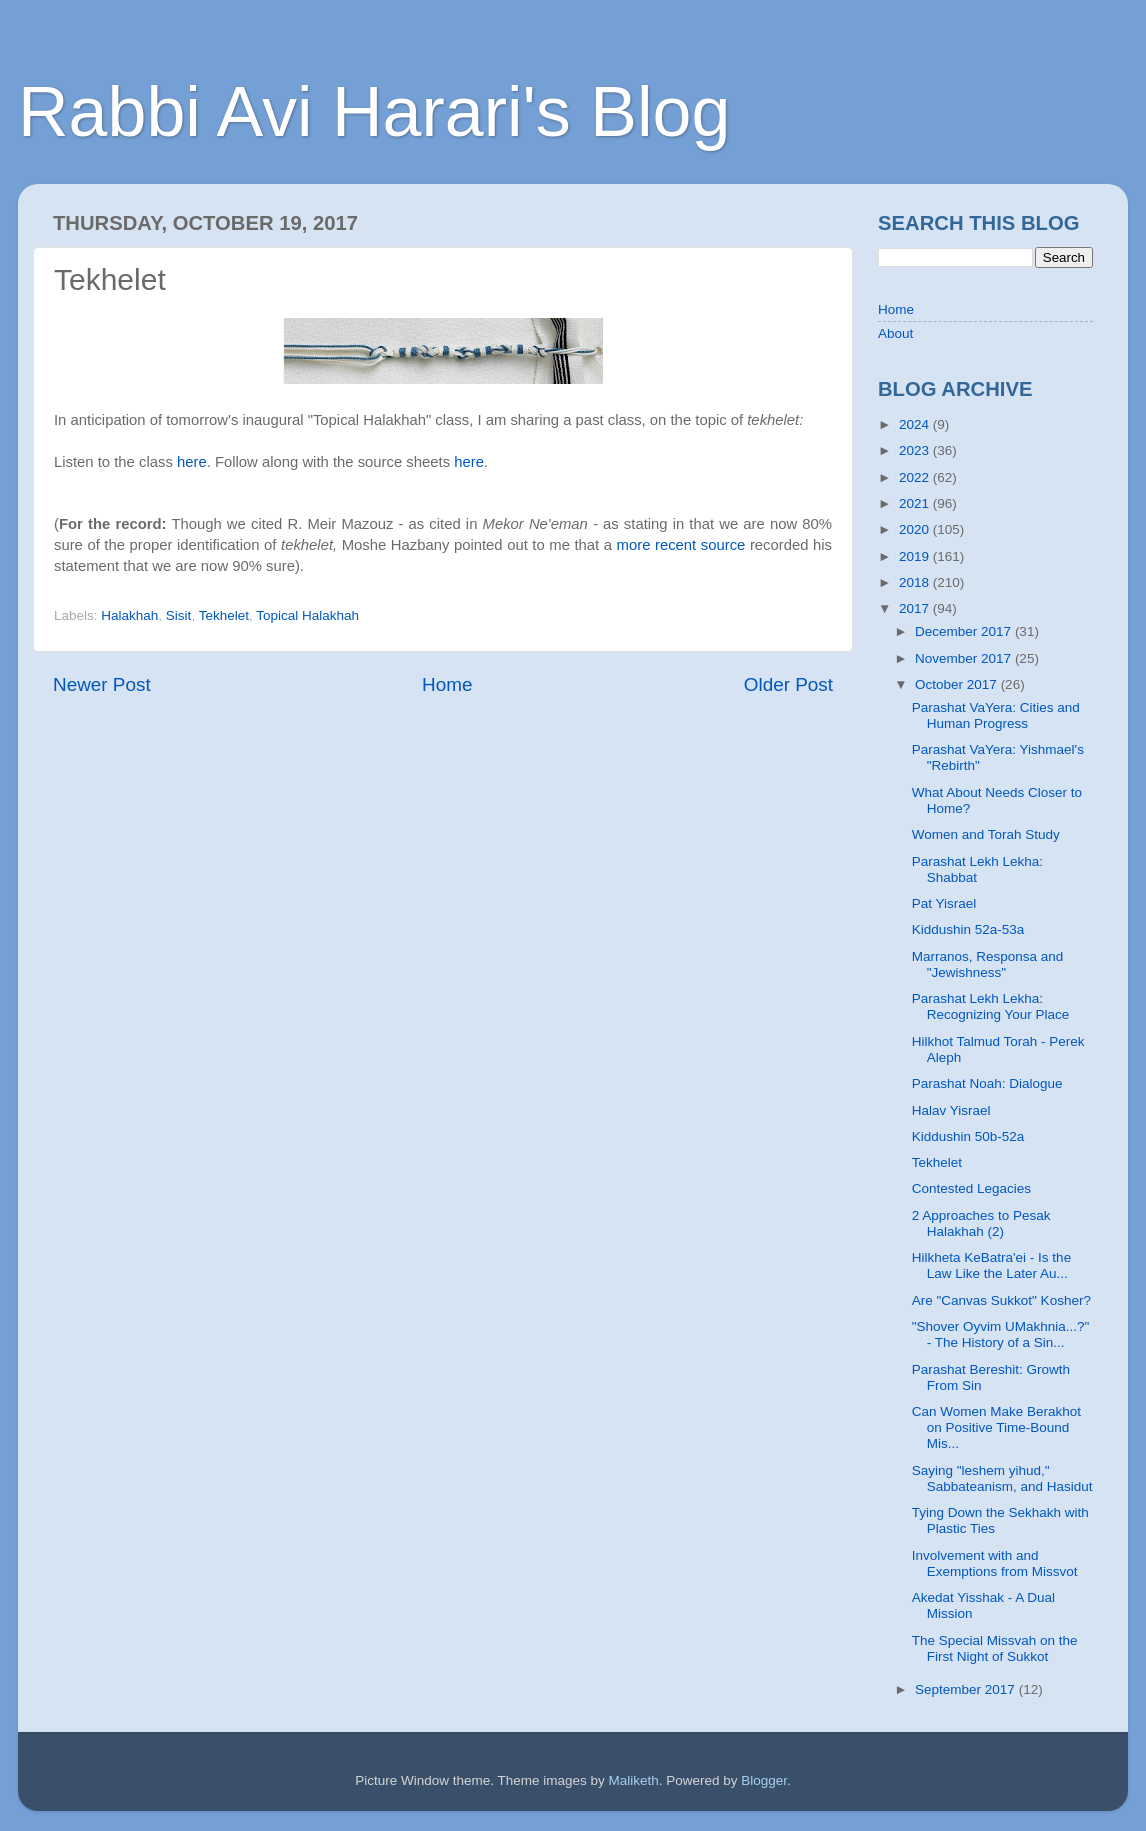 The height and width of the screenshot is (1831, 1146). I want to click on more recent source, so click(683, 545).